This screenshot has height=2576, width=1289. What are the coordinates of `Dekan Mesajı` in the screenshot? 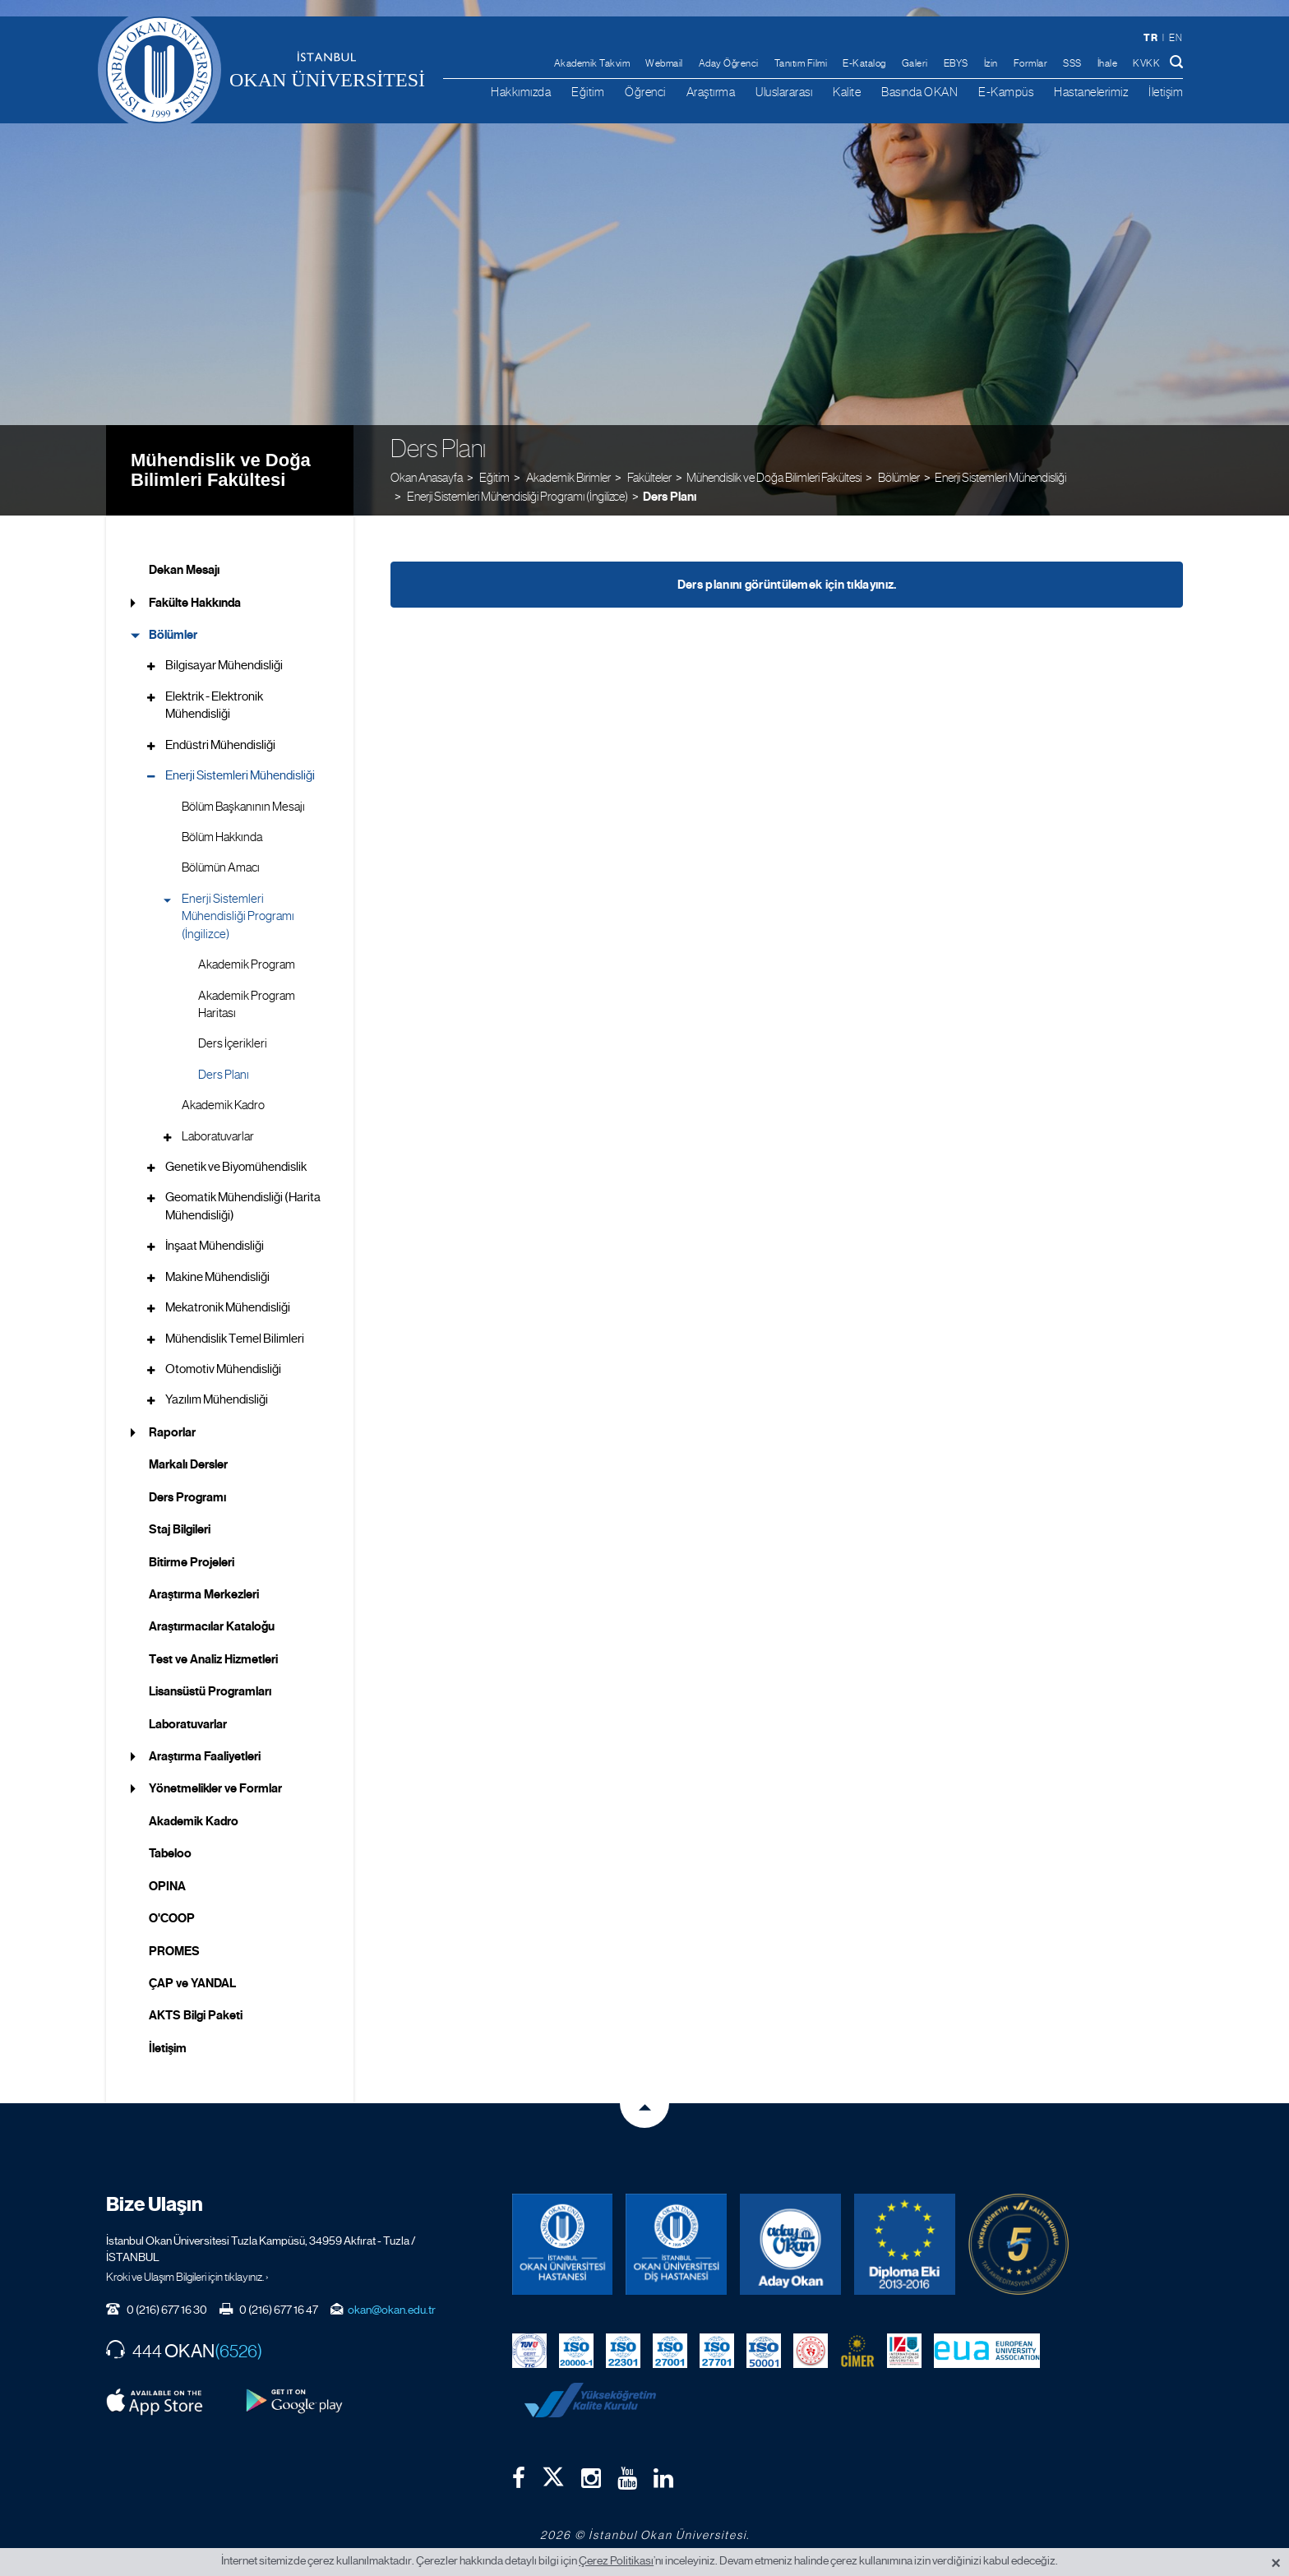 It's located at (184, 569).